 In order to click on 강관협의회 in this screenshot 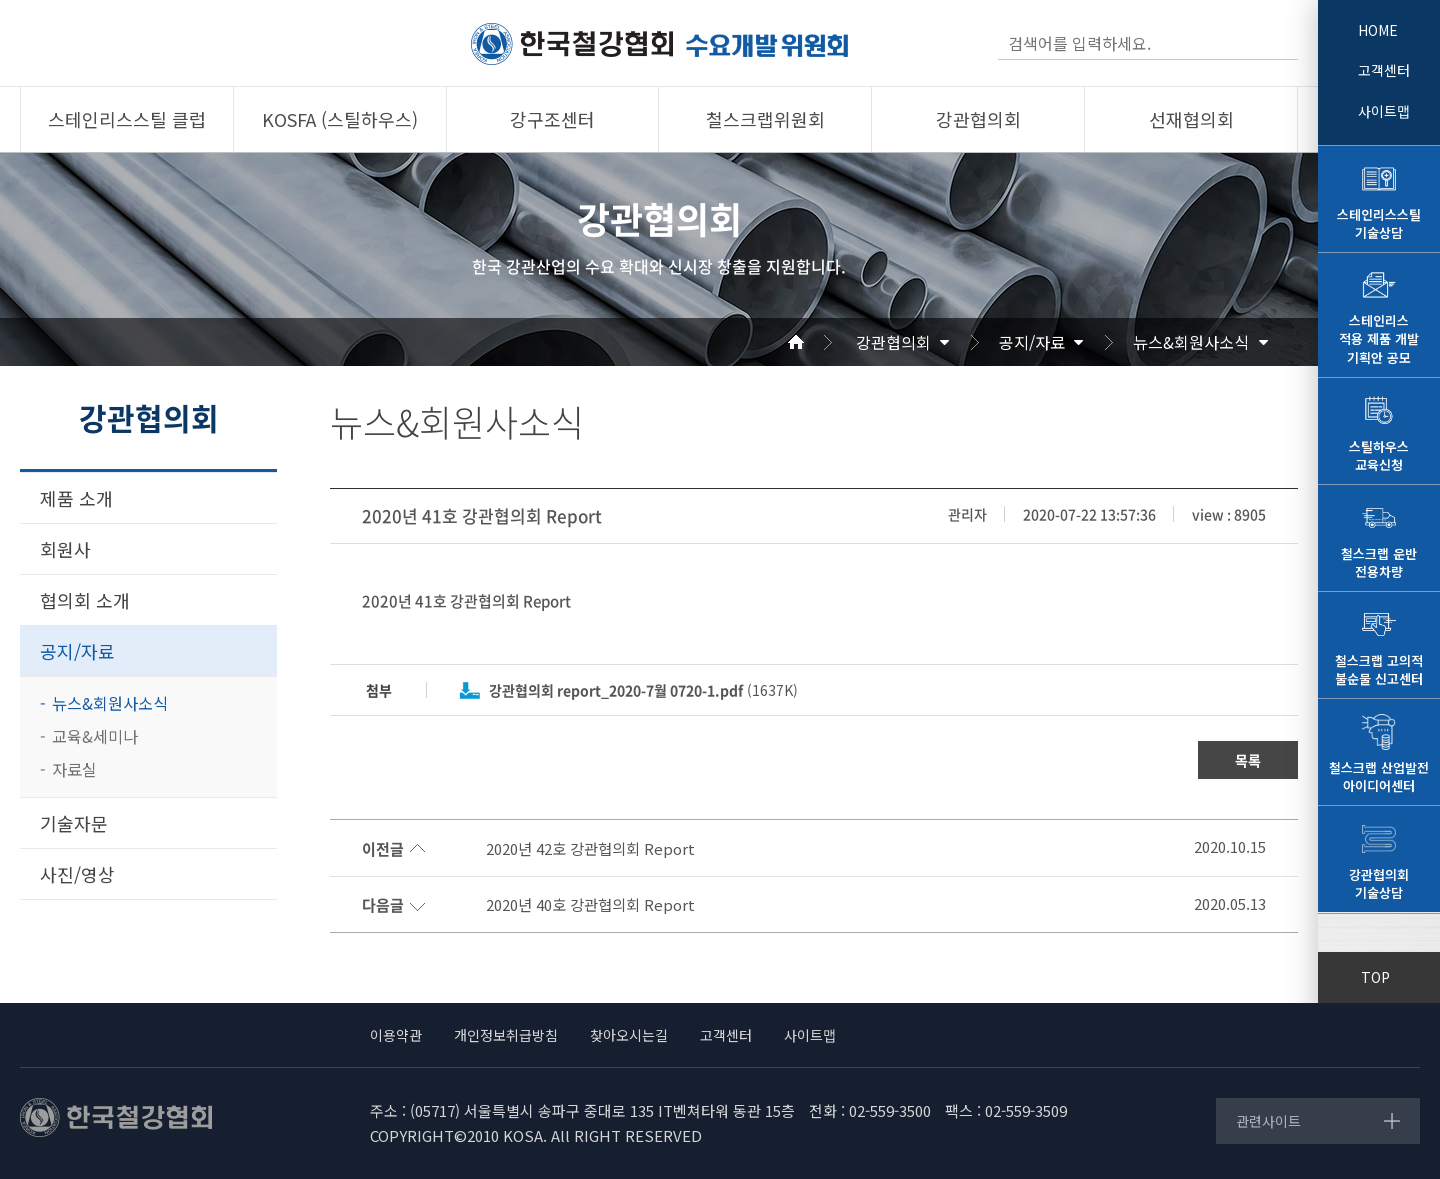, I will do `click(893, 342)`.